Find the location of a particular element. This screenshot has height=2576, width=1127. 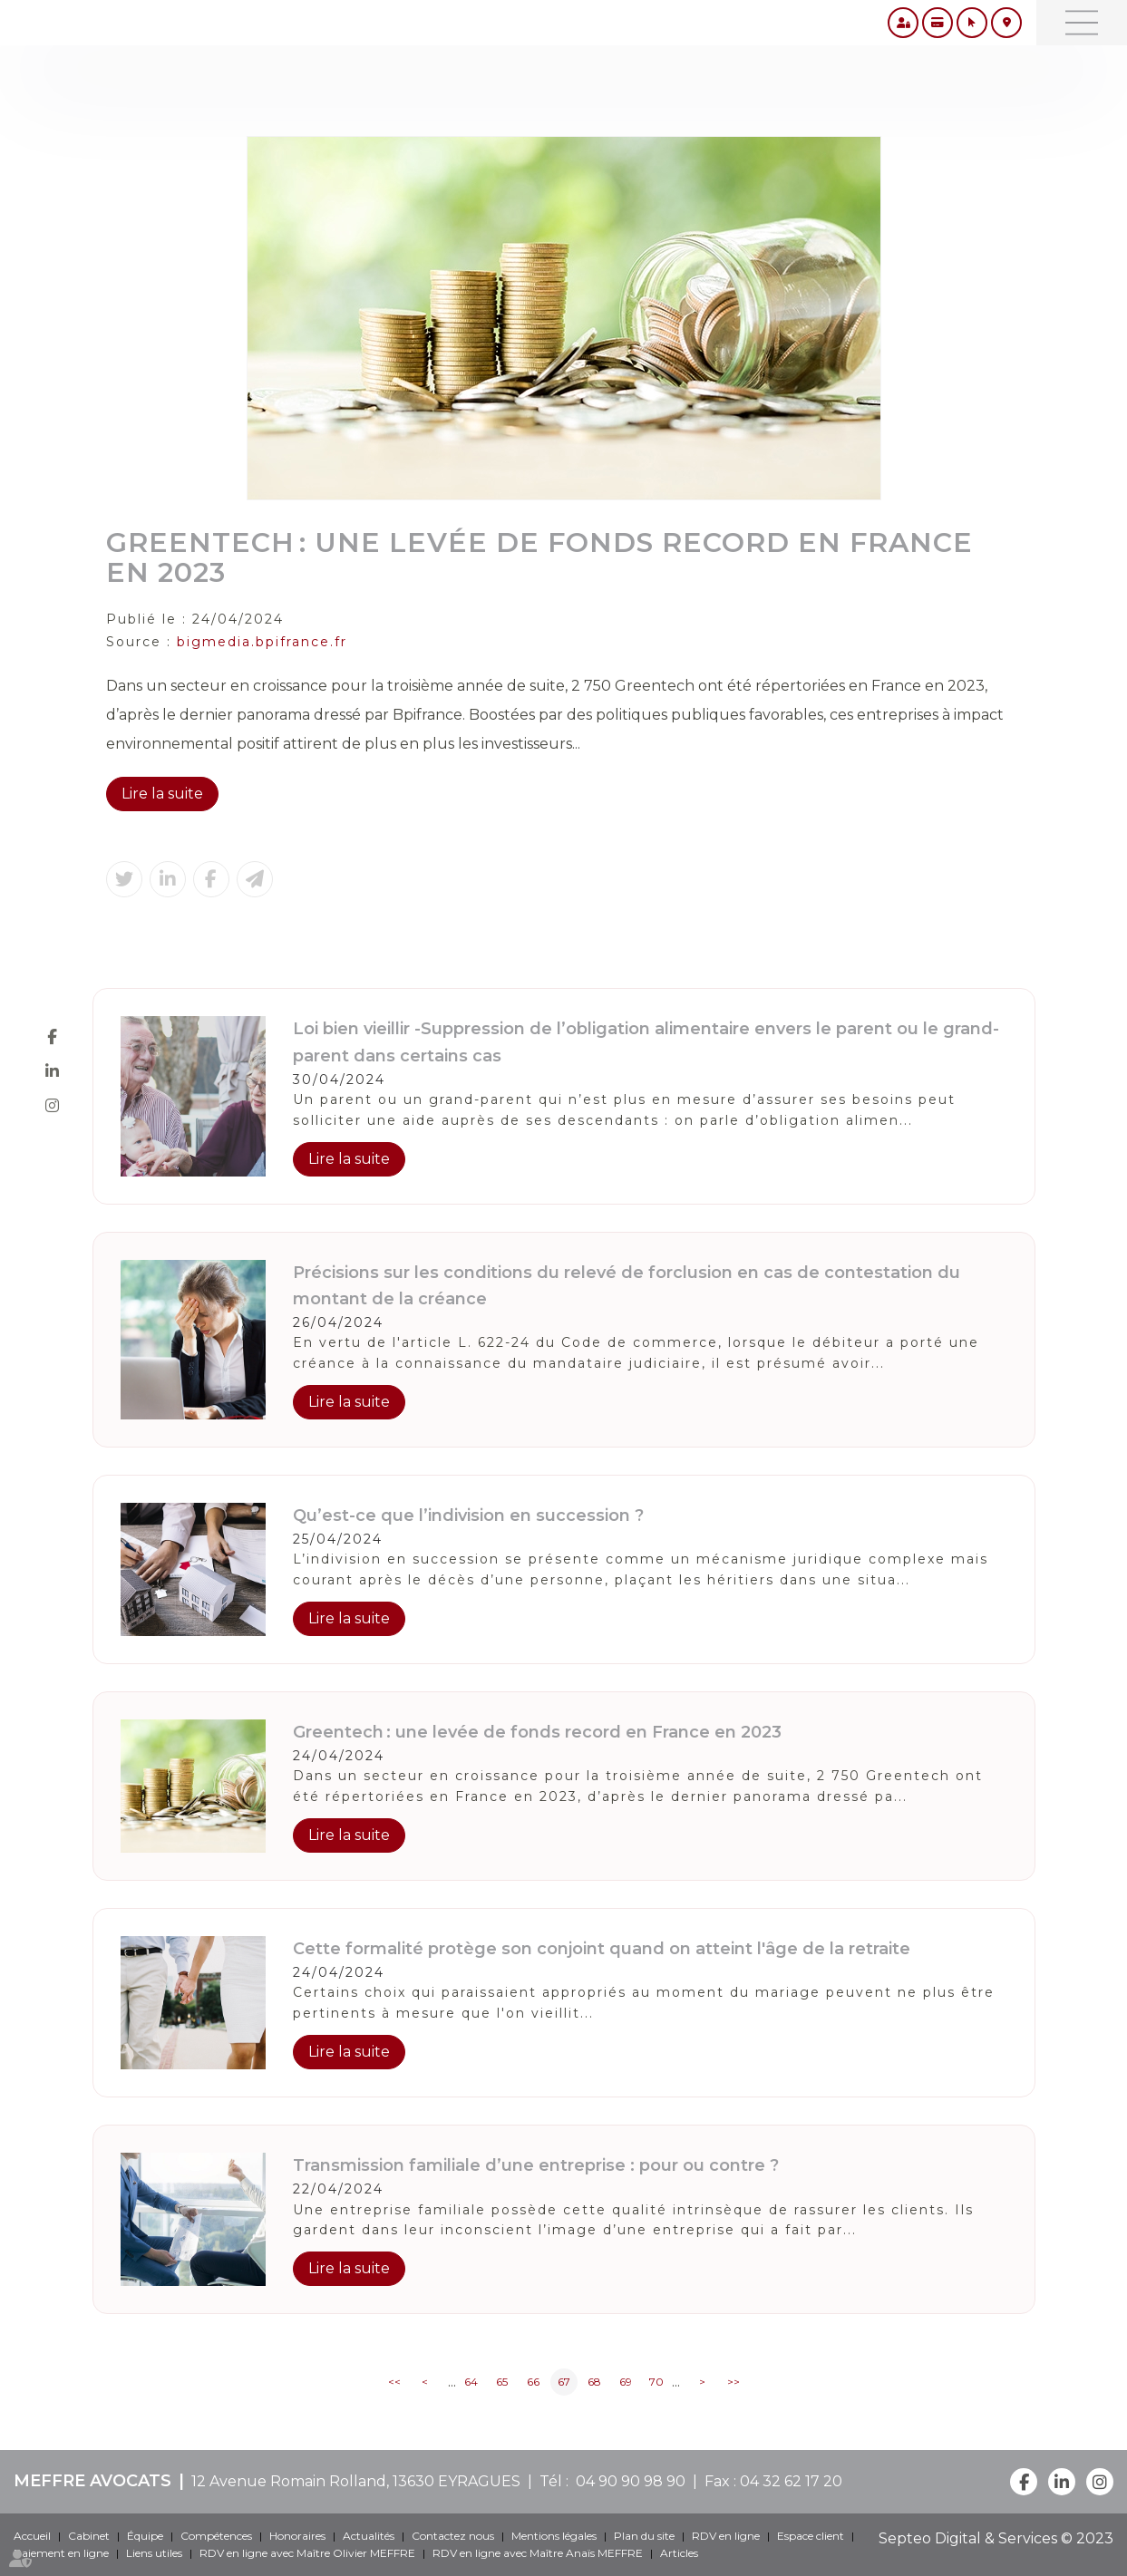

12 Avenue Romain Rolland, 13630 EYRAGUES is located at coordinates (355, 2481).